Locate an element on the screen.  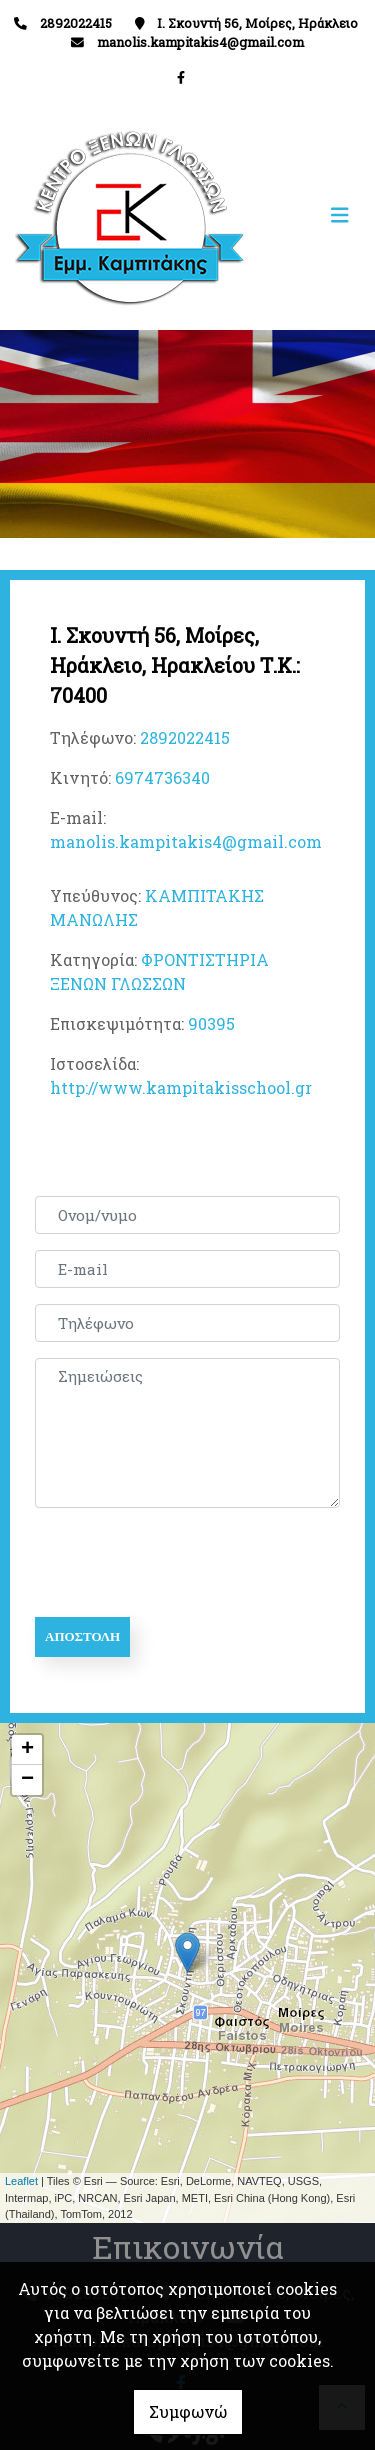
[presentation] is located at coordinates (187, 1563).